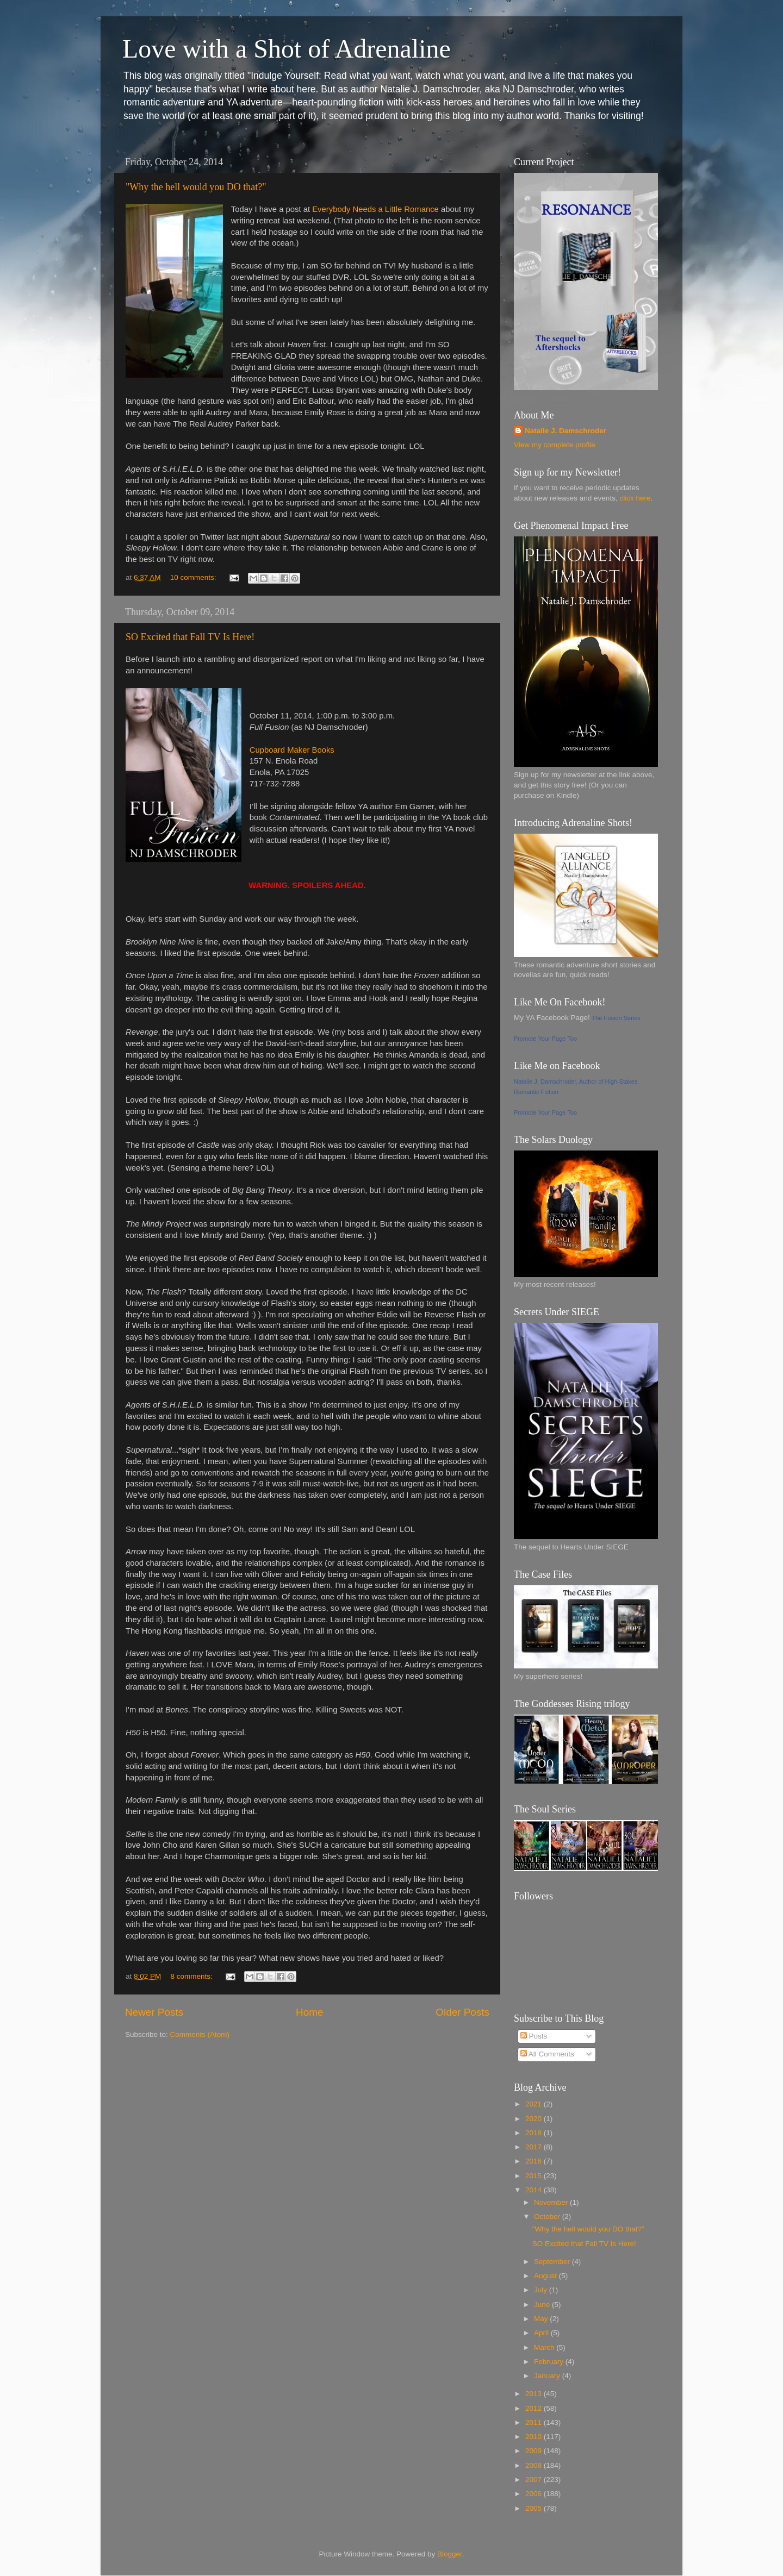 The height and width of the screenshot is (2576, 783). What do you see at coordinates (534, 2465) in the screenshot?
I see `2008` at bounding box center [534, 2465].